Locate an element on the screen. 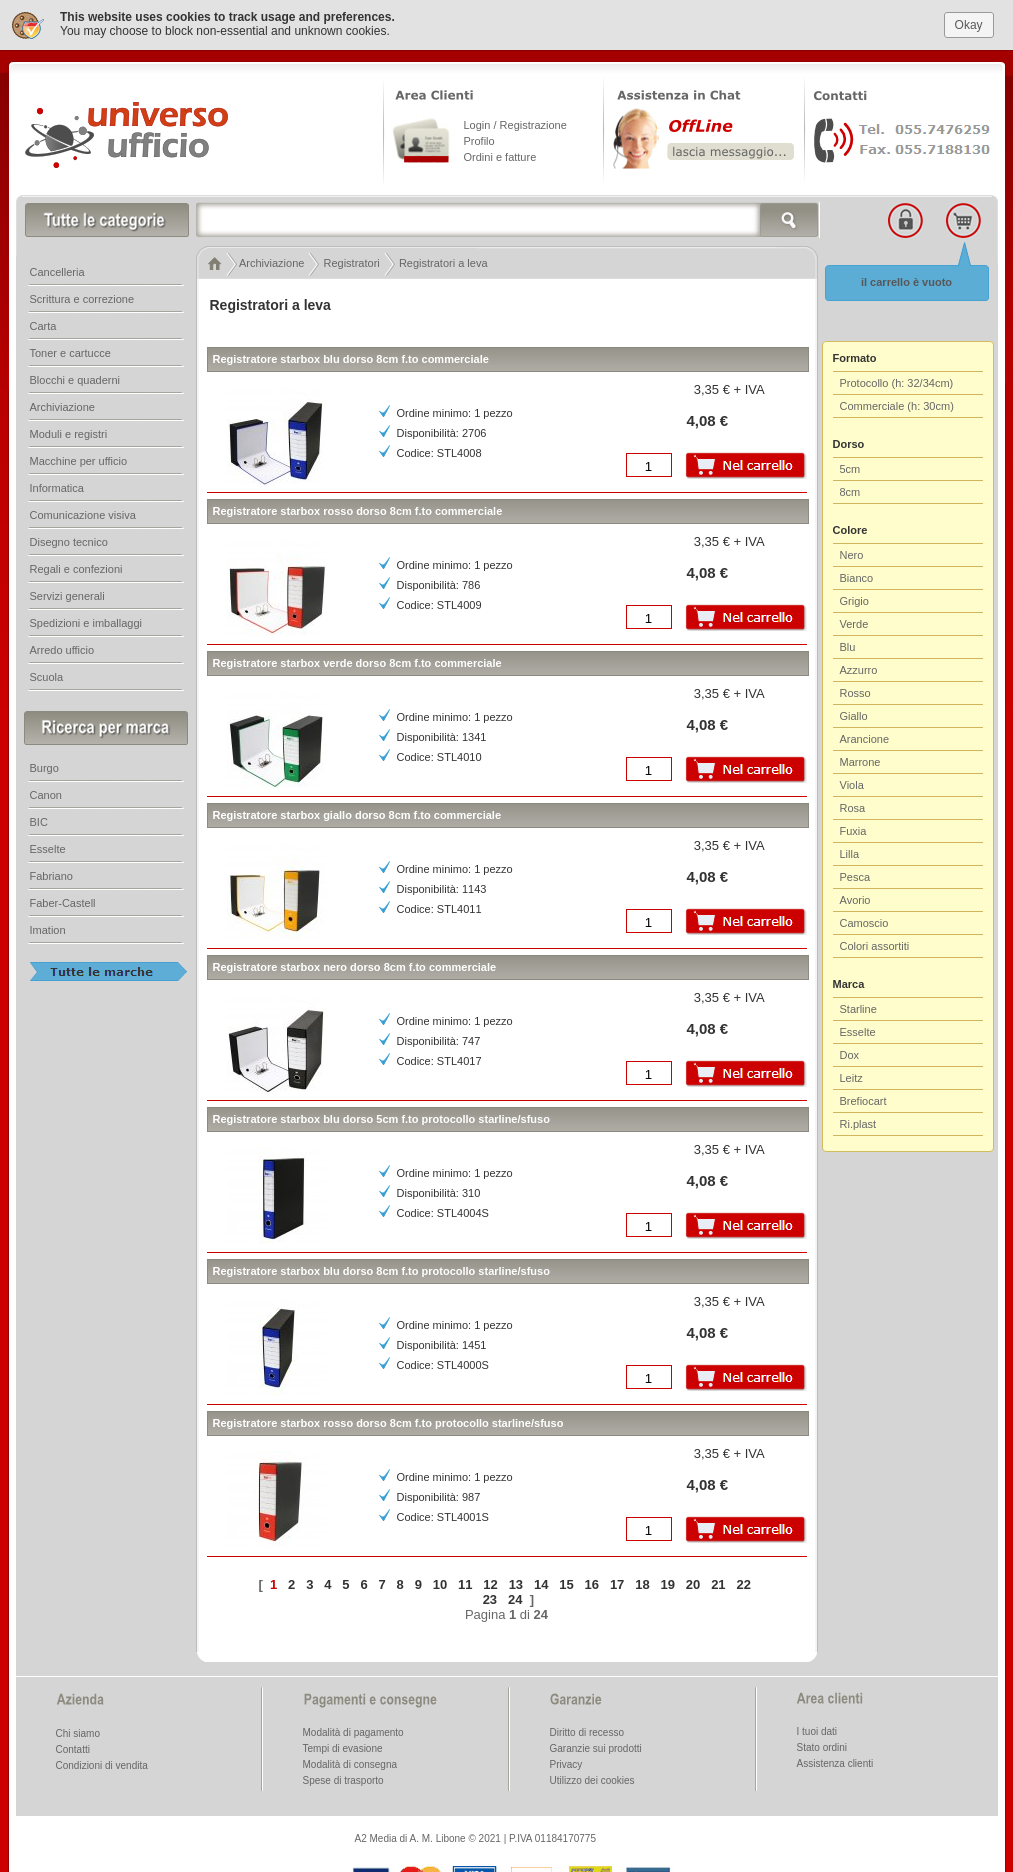  Profilo is located at coordinates (479, 141).